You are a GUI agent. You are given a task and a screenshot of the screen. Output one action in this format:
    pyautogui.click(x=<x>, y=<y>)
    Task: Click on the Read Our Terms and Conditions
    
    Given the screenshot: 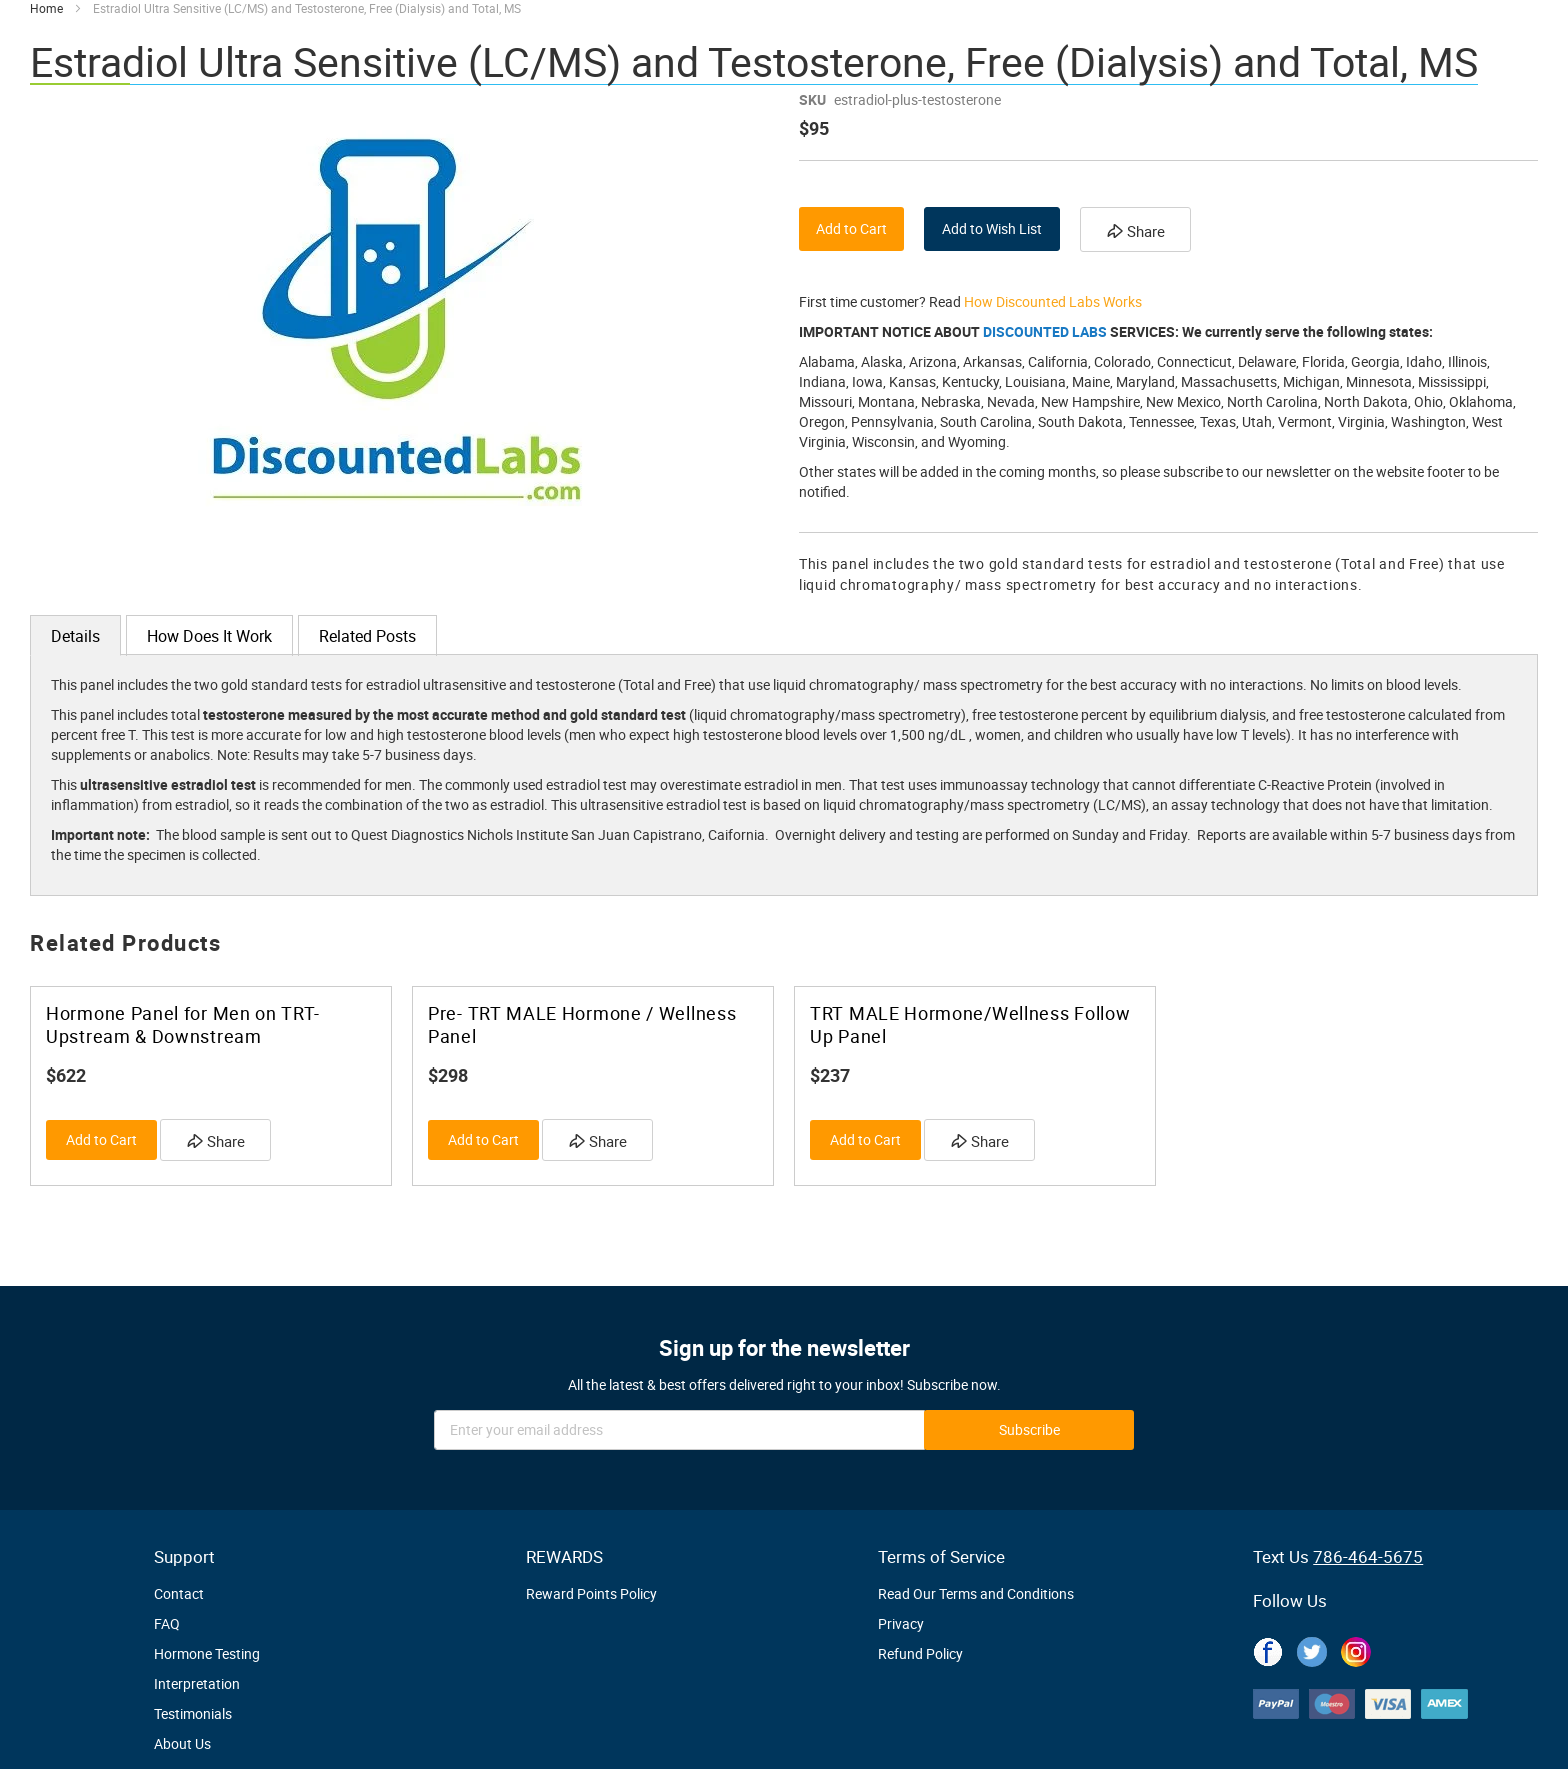 What is the action you would take?
    pyautogui.click(x=976, y=1593)
    